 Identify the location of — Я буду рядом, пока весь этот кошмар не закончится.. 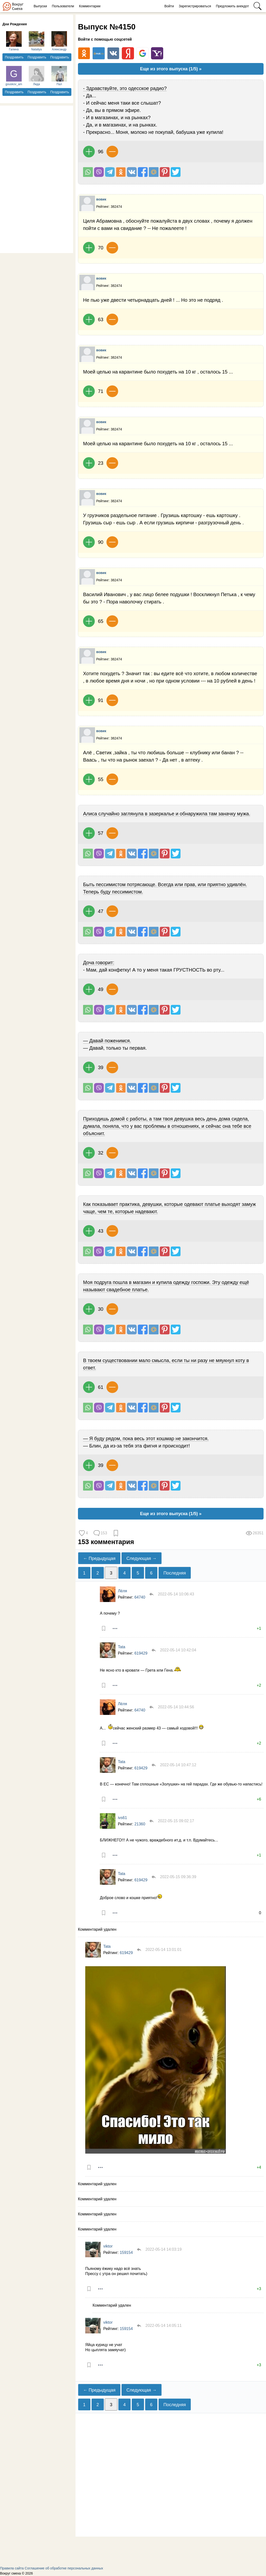
(146, 1438).